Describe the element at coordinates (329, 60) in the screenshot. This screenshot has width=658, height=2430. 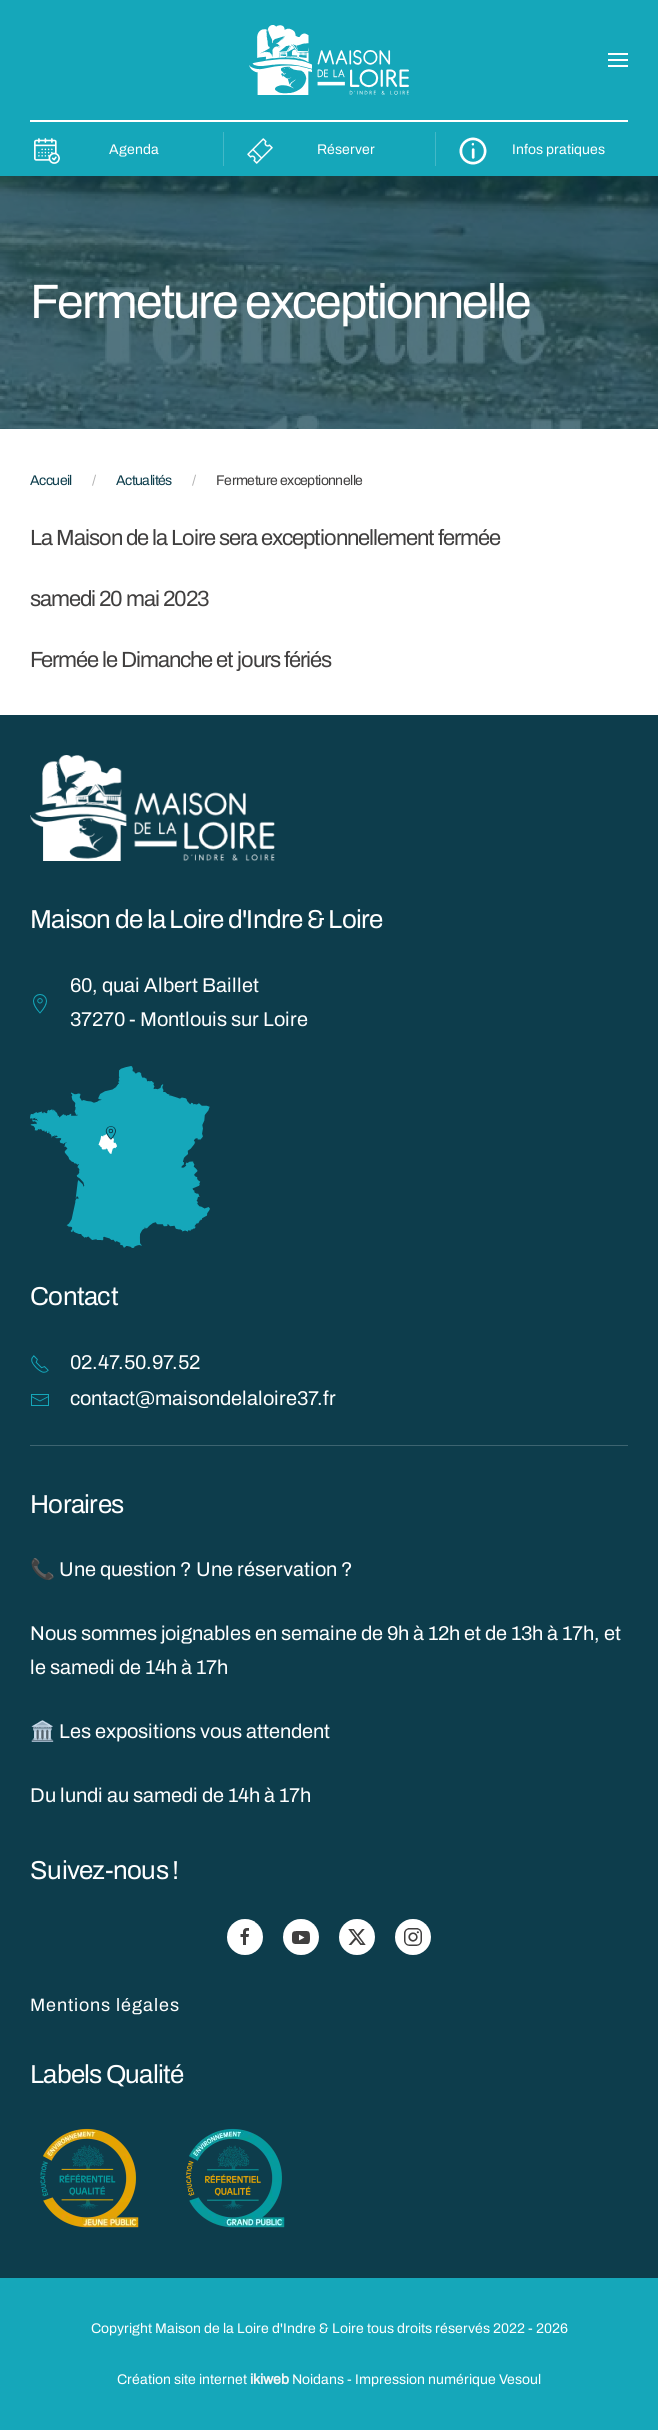
I see `[Retourner à l'accueil]` at that location.